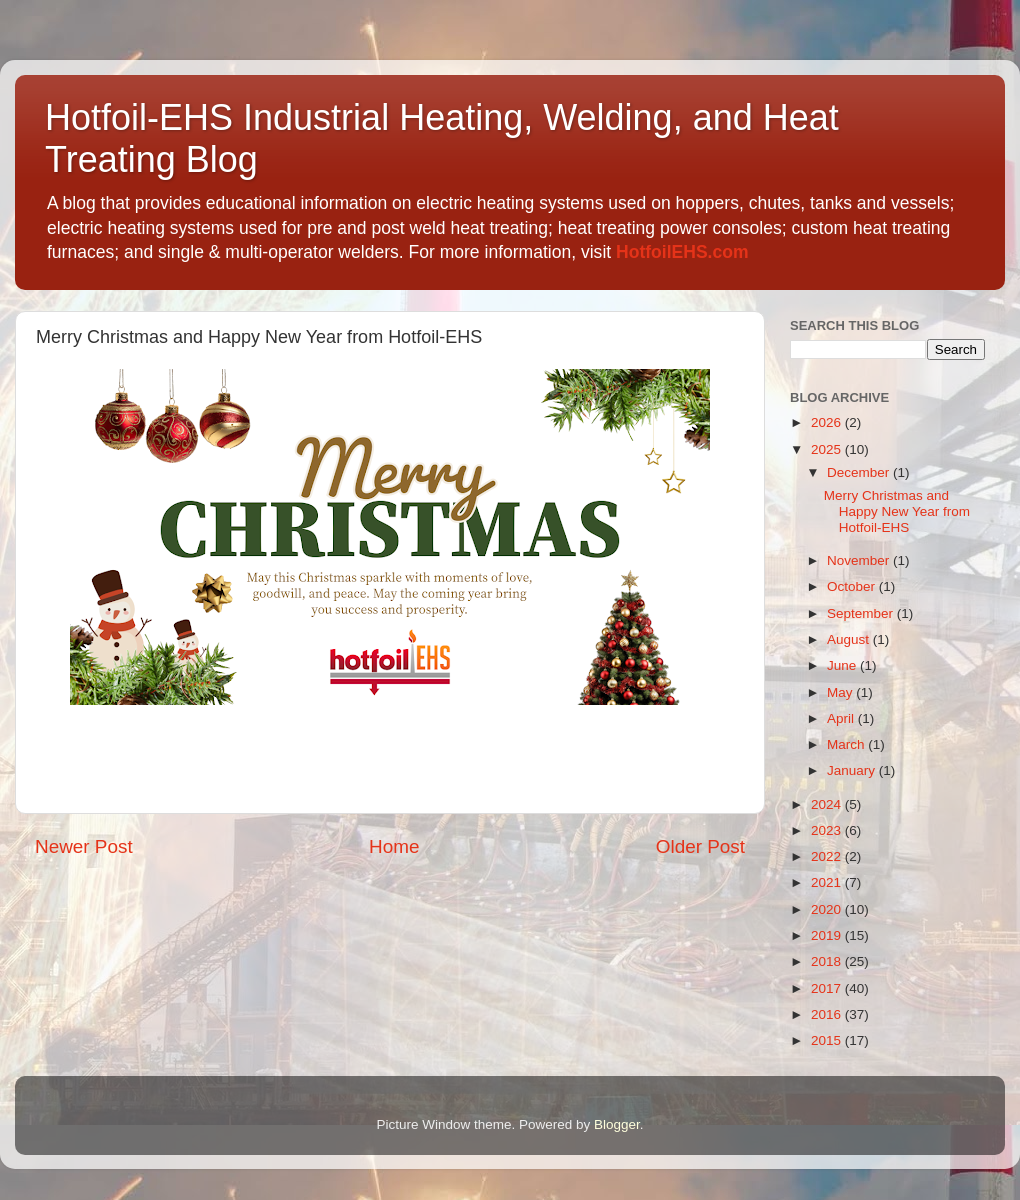 The image size is (1020, 1200). What do you see at coordinates (828, 909) in the screenshot?
I see `2020` at bounding box center [828, 909].